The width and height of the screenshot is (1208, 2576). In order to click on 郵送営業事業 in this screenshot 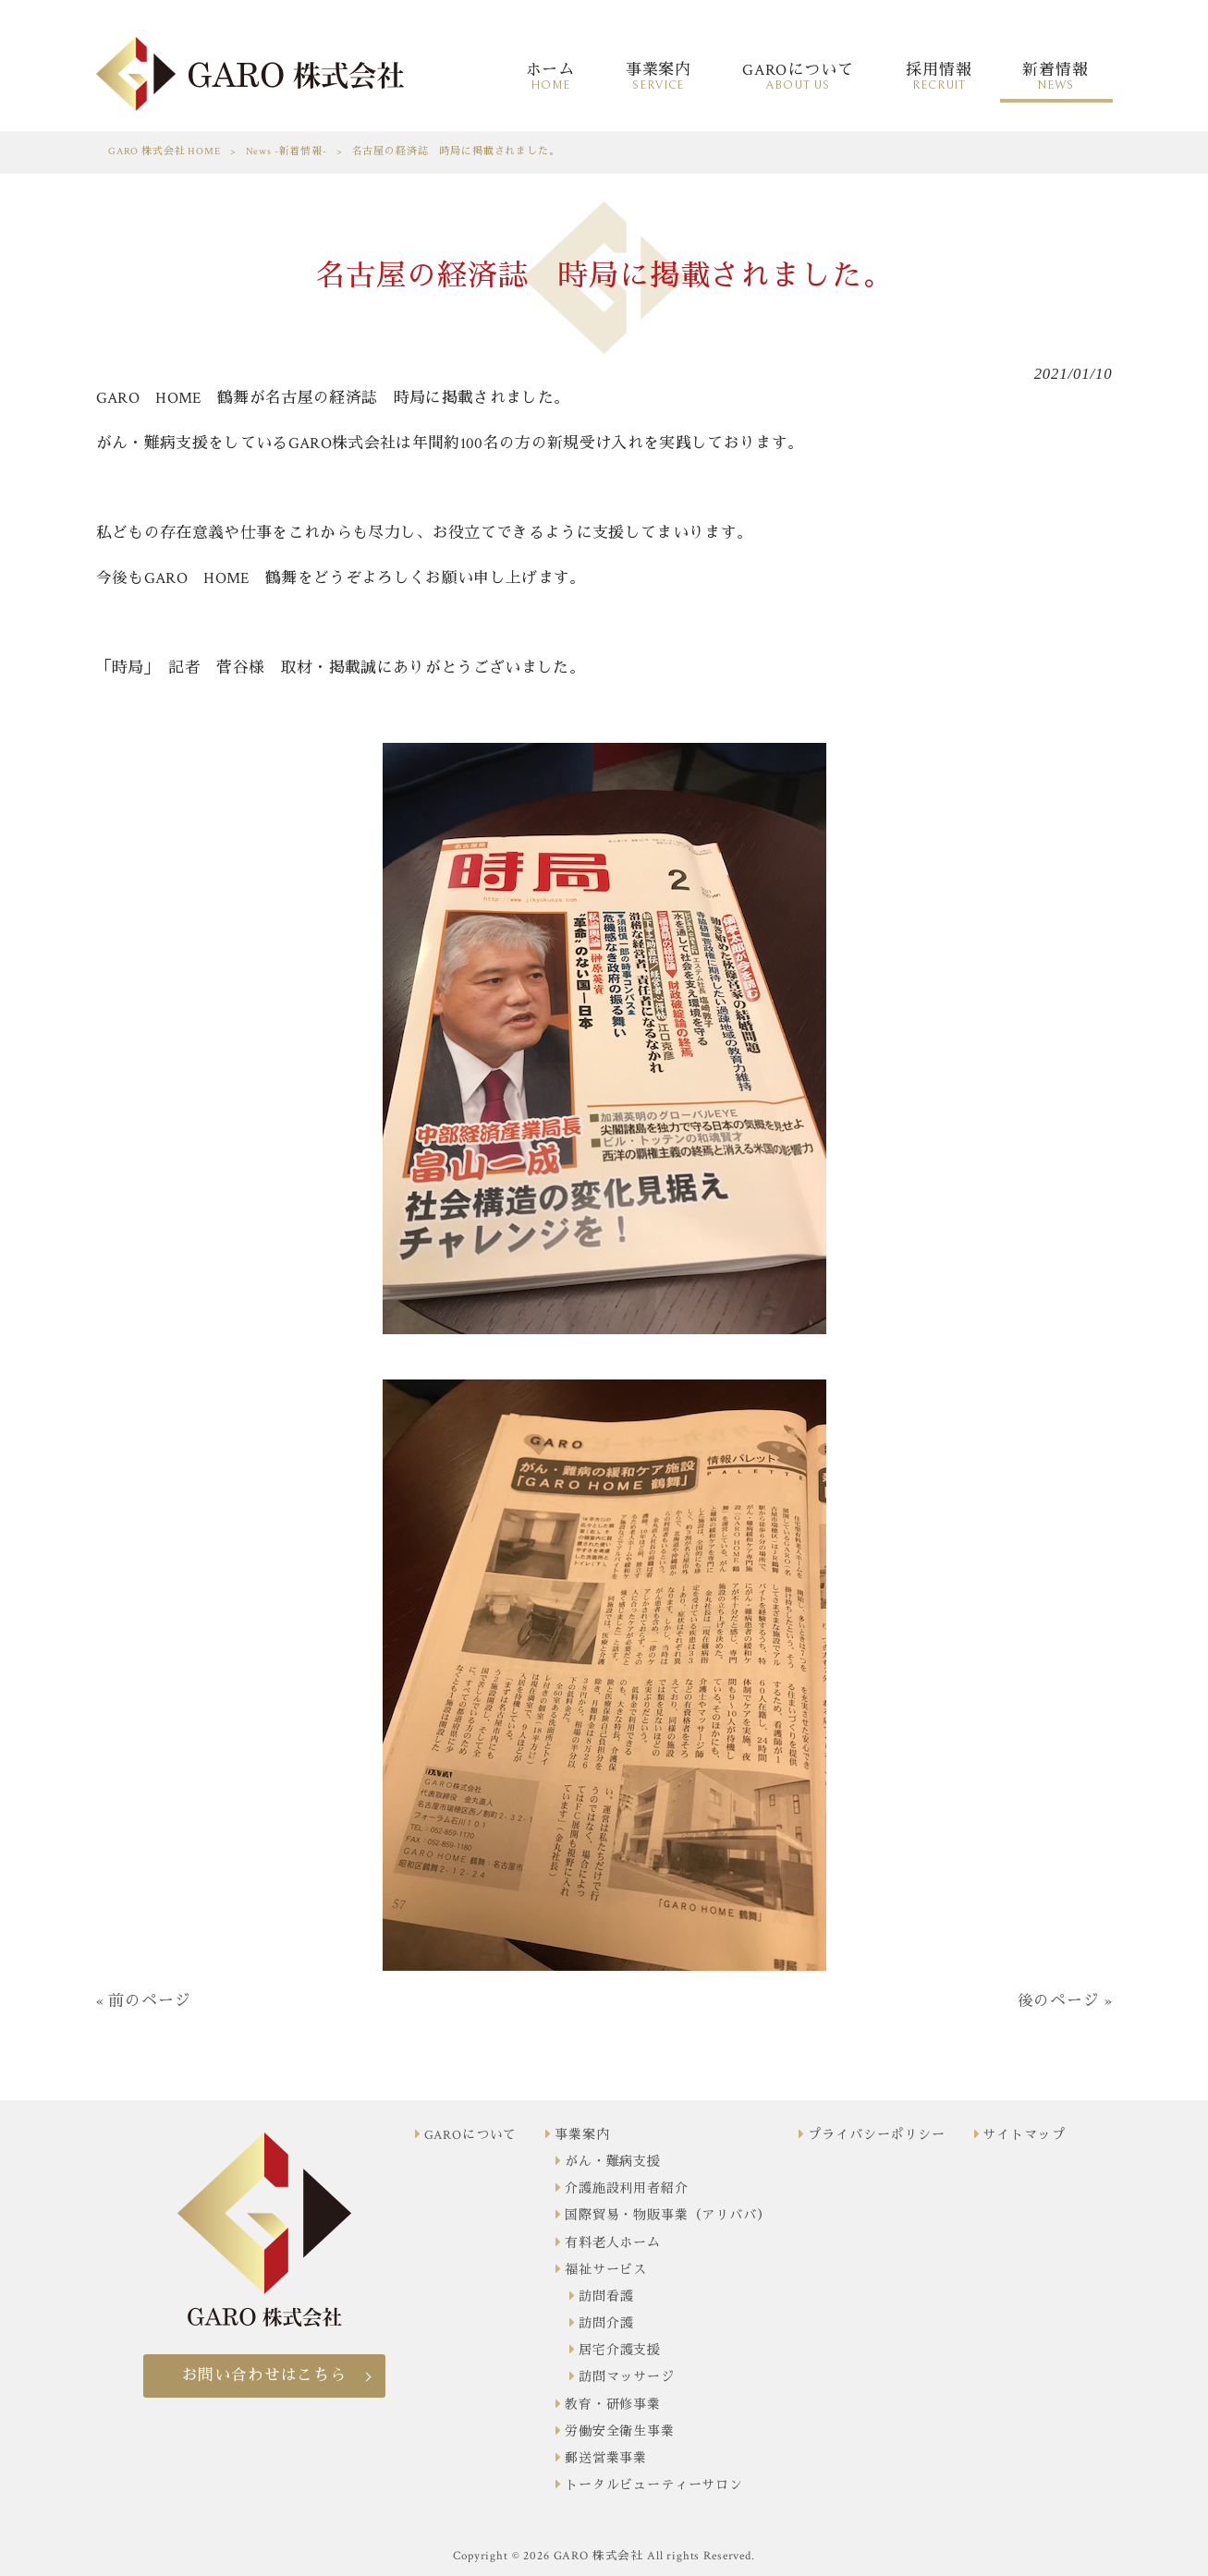, I will do `click(606, 2458)`.